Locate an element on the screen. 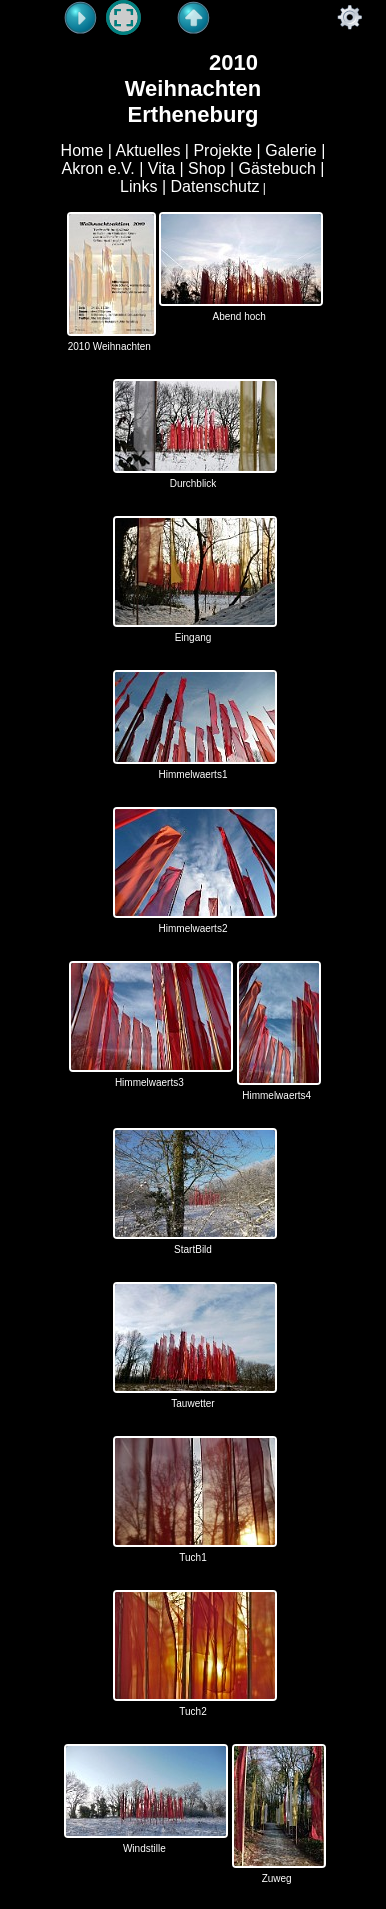 This screenshot has width=386, height=1909. Projekte is located at coordinates (222, 150).